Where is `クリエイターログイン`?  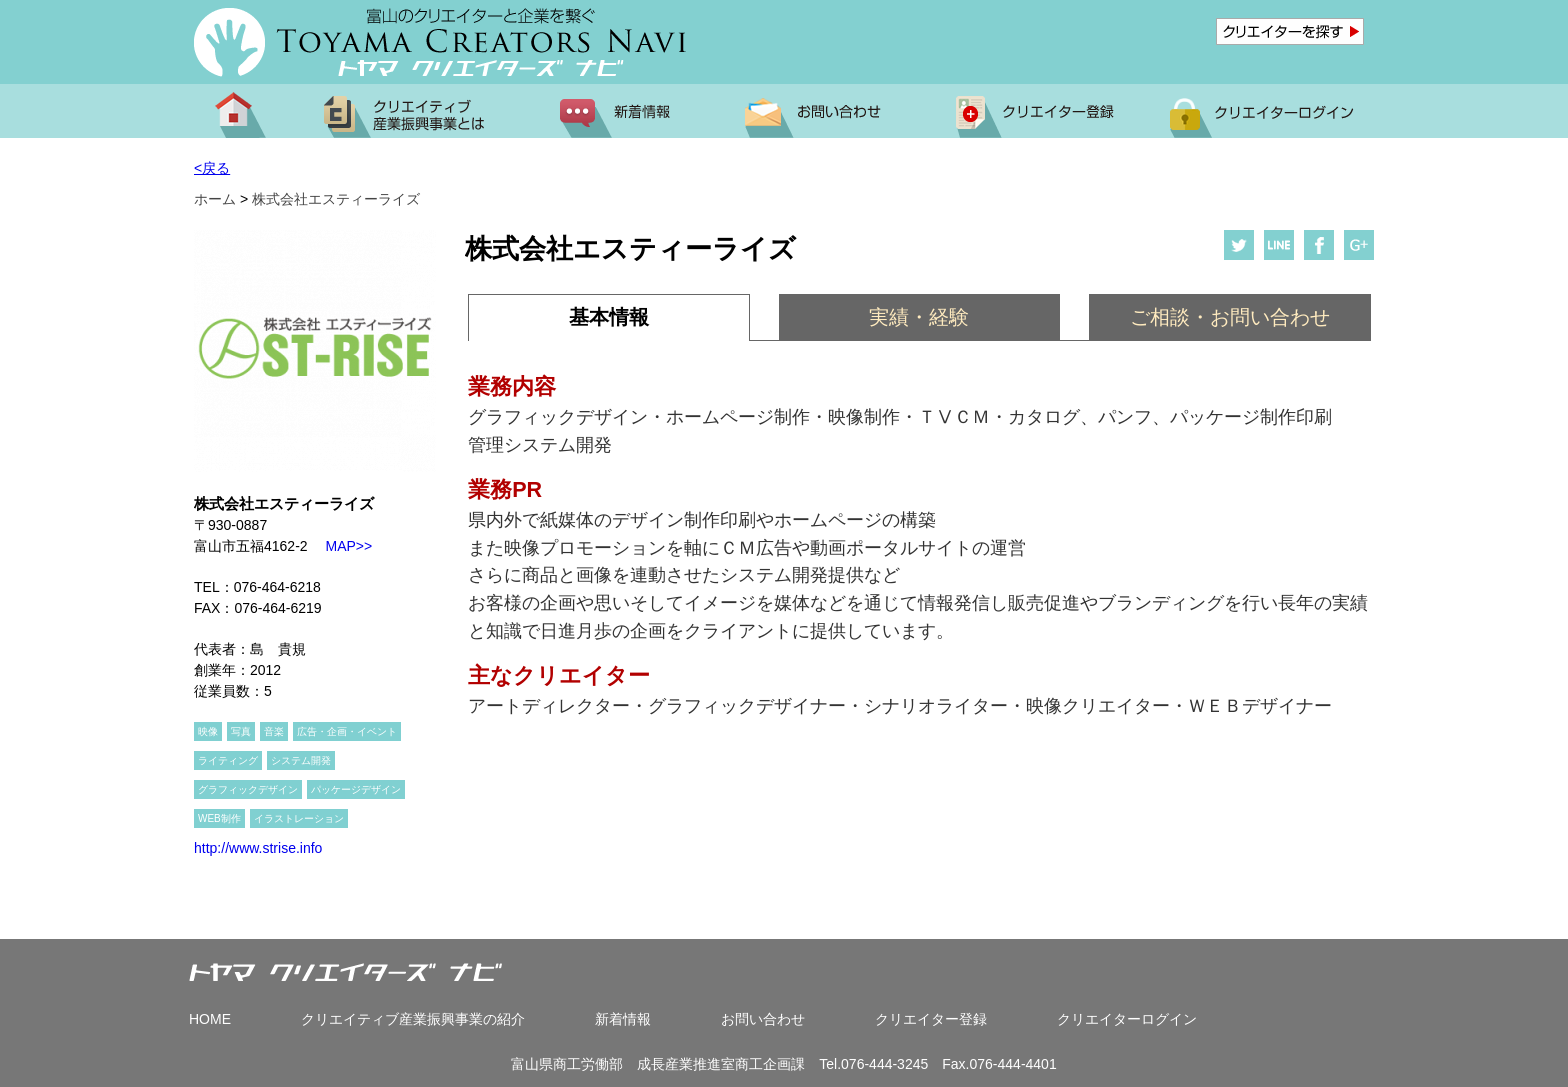
クリエイターログイン is located at coordinates (1127, 1019).